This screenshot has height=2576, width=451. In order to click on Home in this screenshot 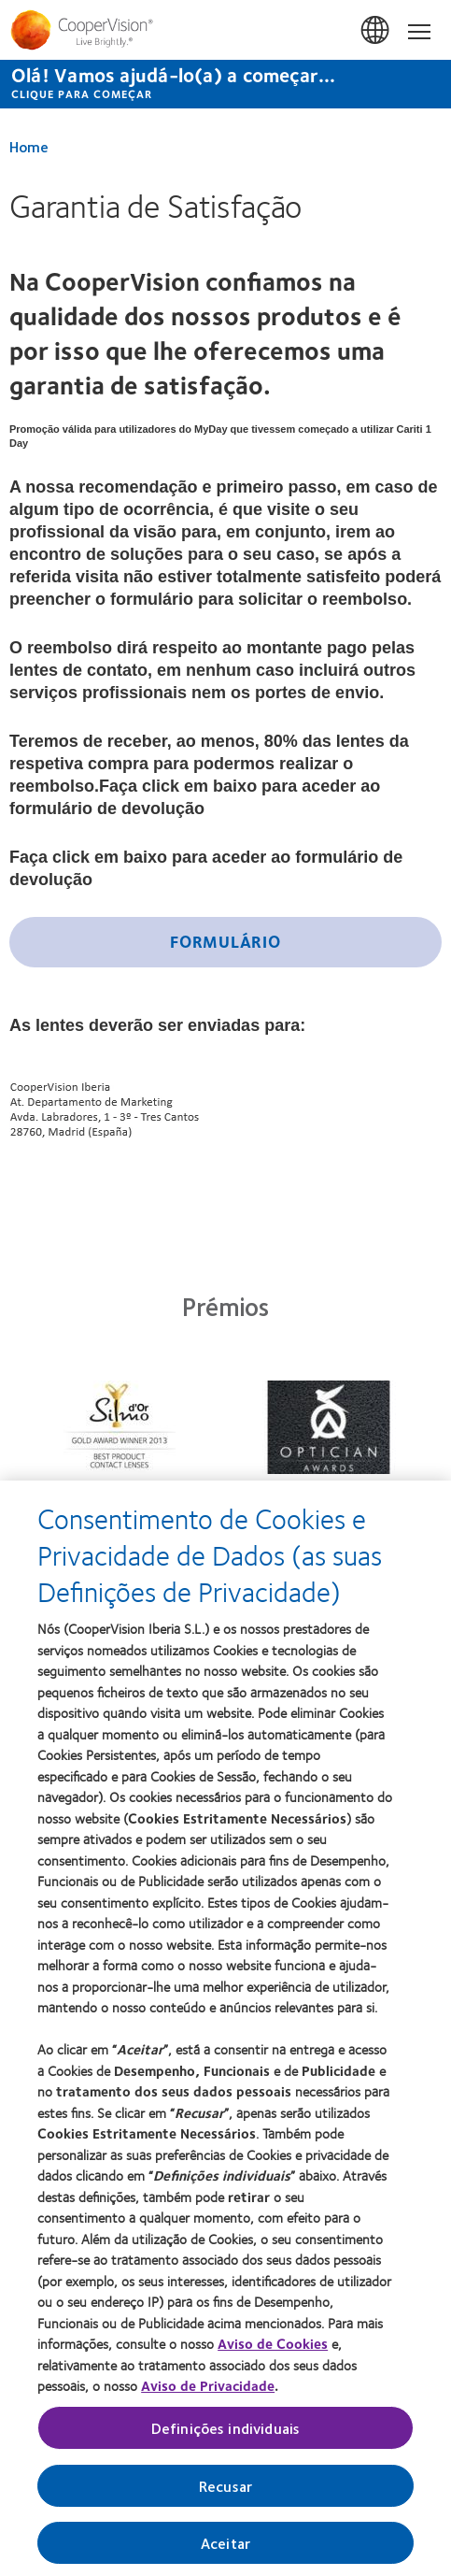, I will do `click(29, 146)`.